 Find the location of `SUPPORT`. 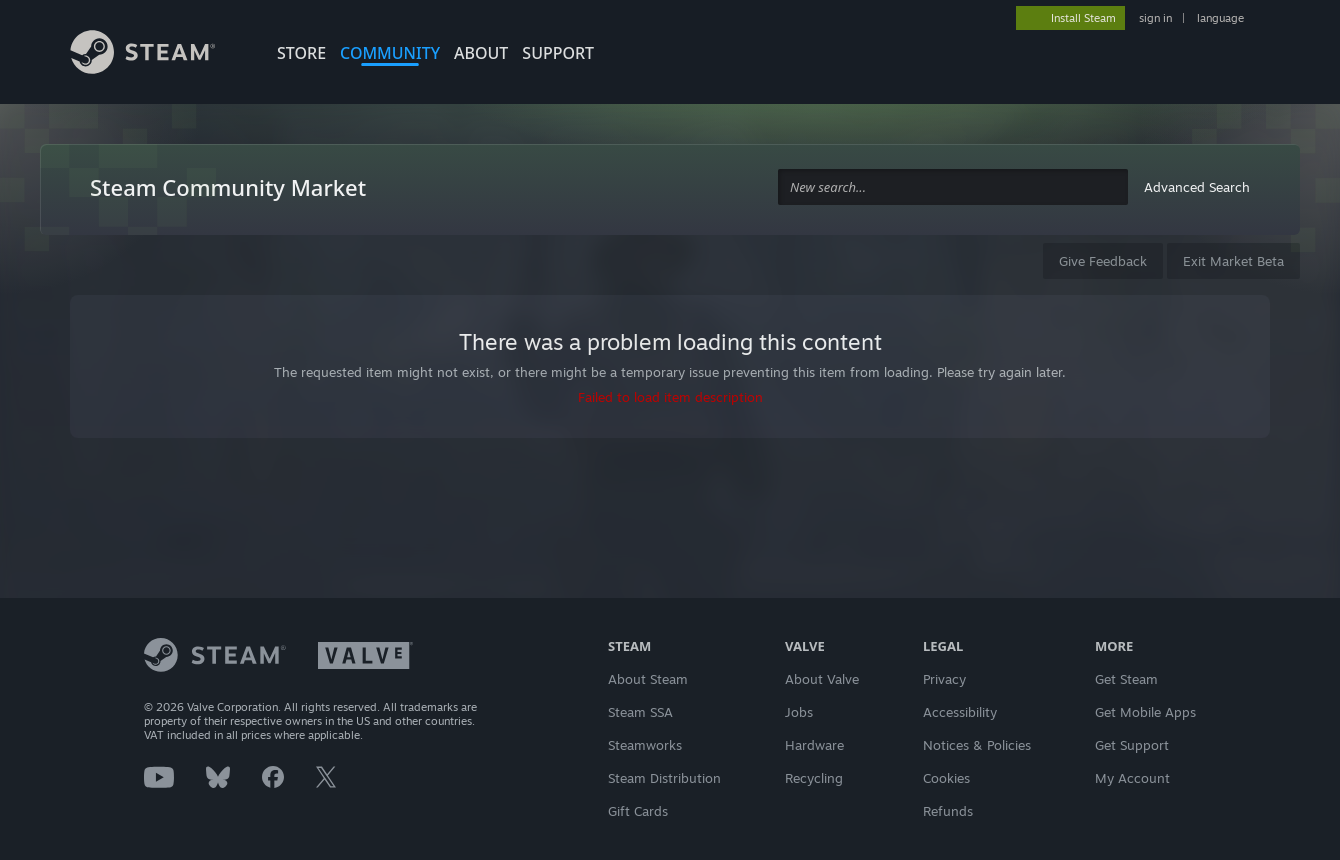

SUPPORT is located at coordinates (558, 53).